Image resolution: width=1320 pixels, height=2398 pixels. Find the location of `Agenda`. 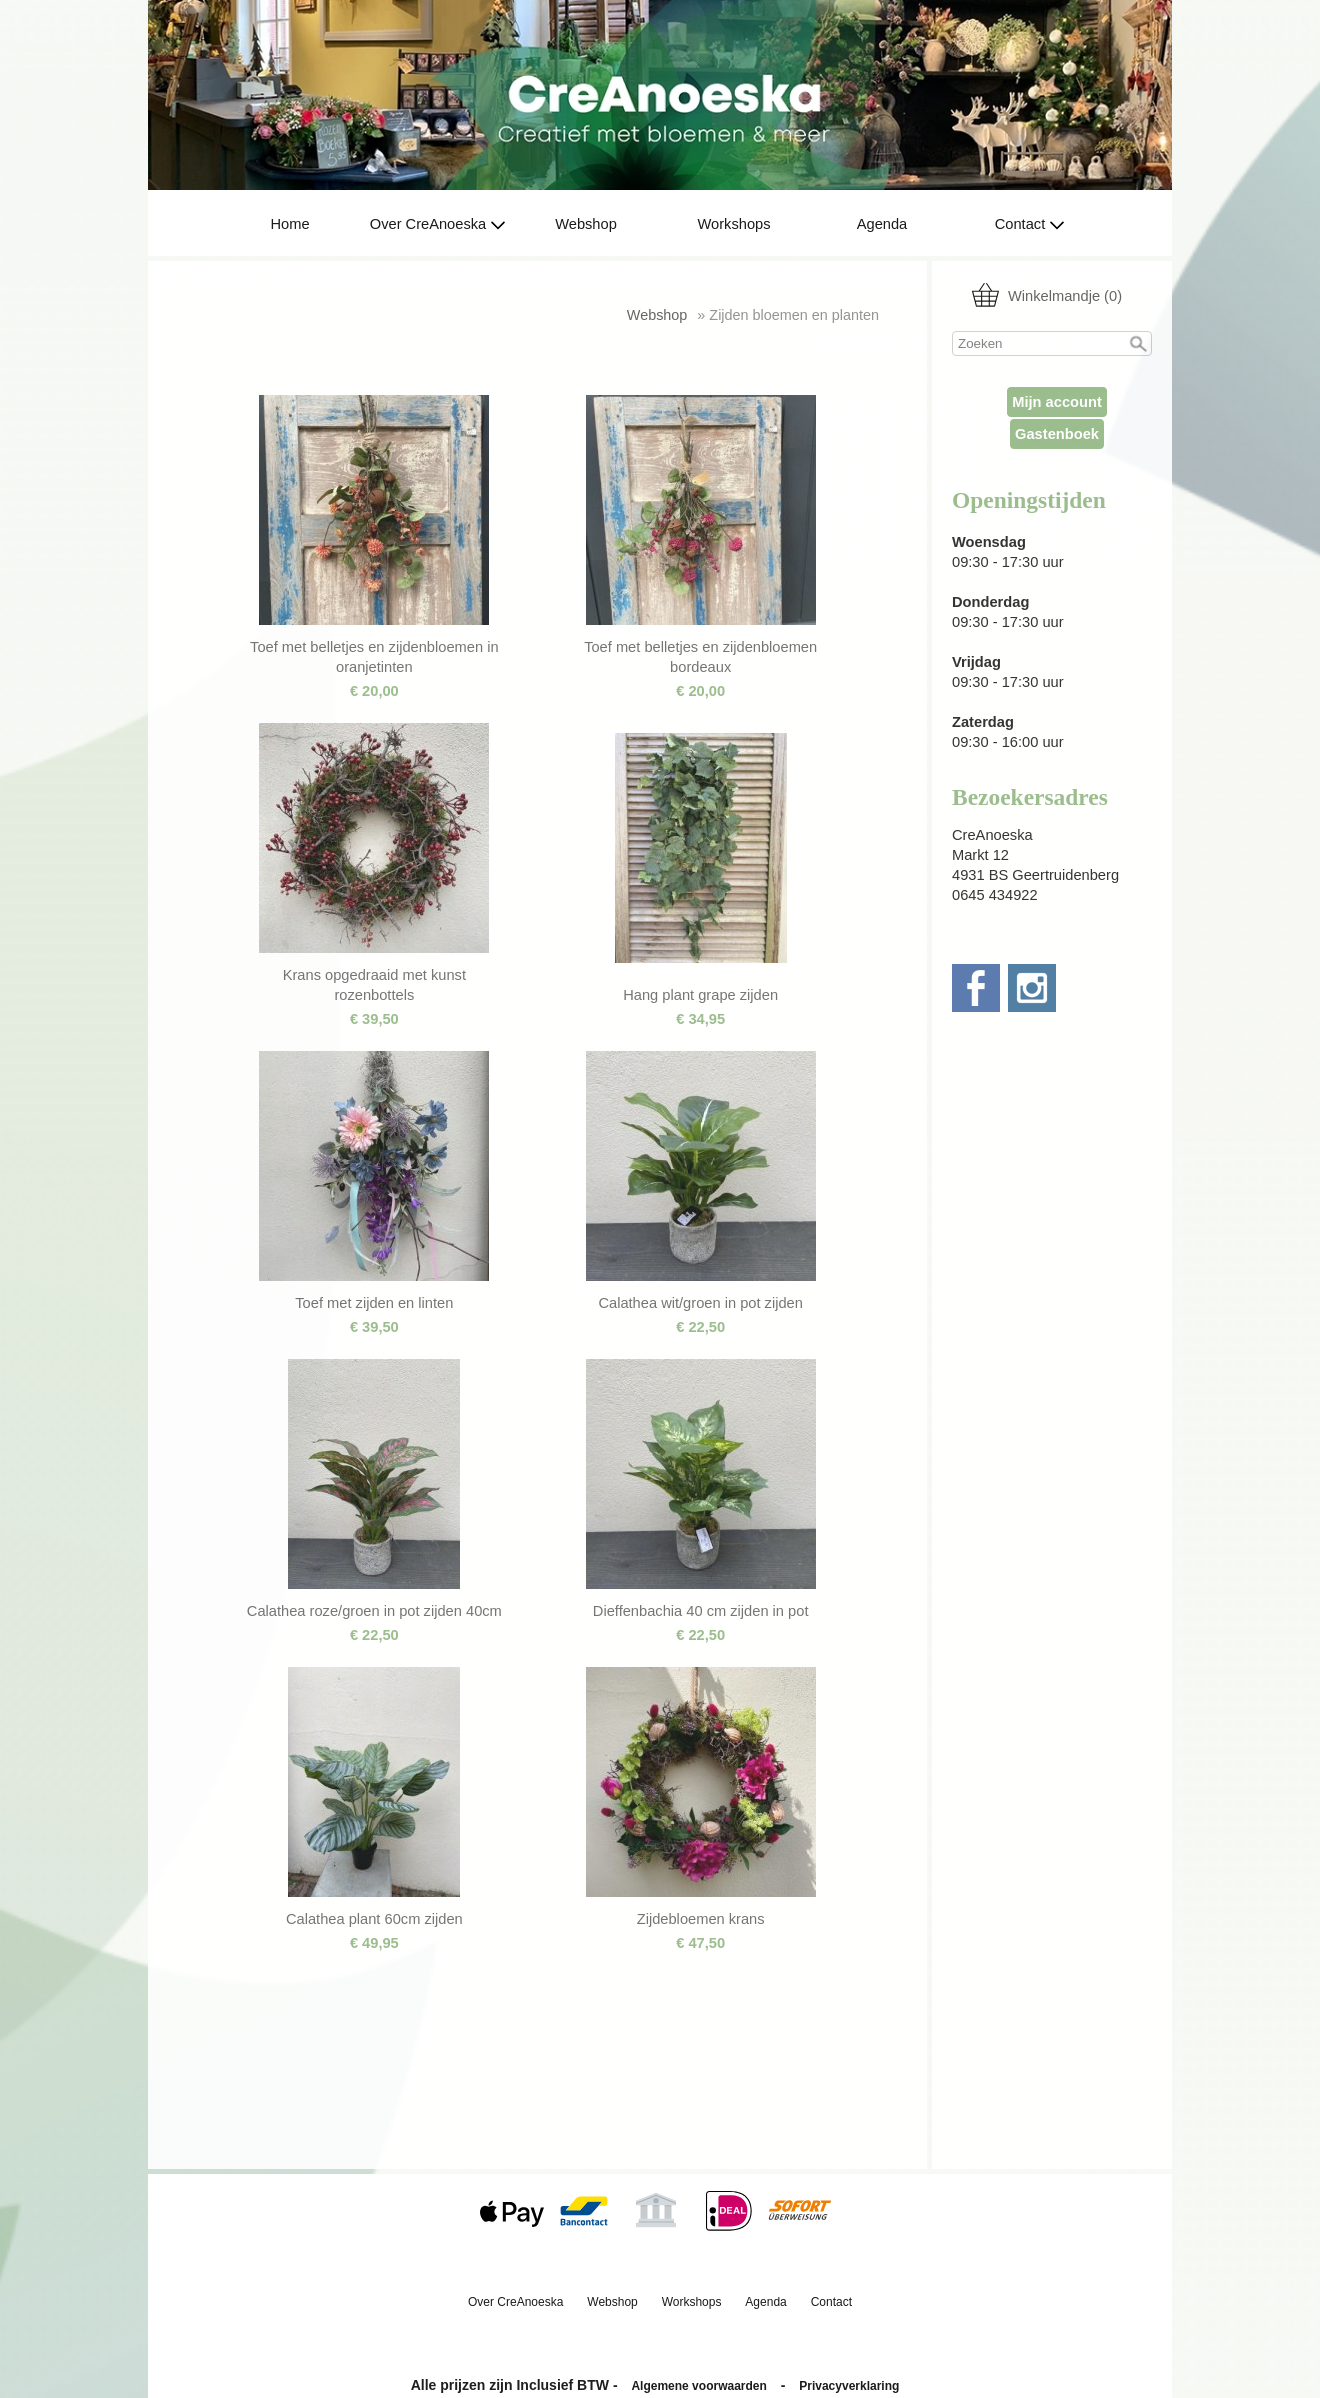

Agenda is located at coordinates (882, 224).